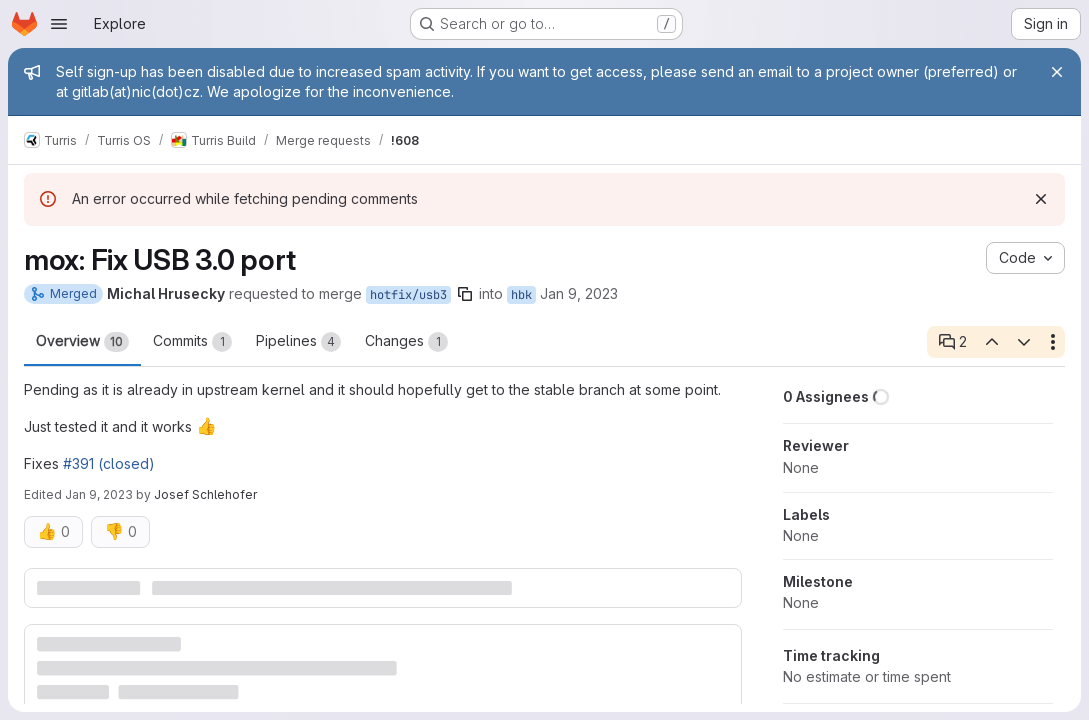 Image resolution: width=1089 pixels, height=720 pixels. Describe the element at coordinates (408, 295) in the screenshot. I see `hotfix/usb3` at that location.